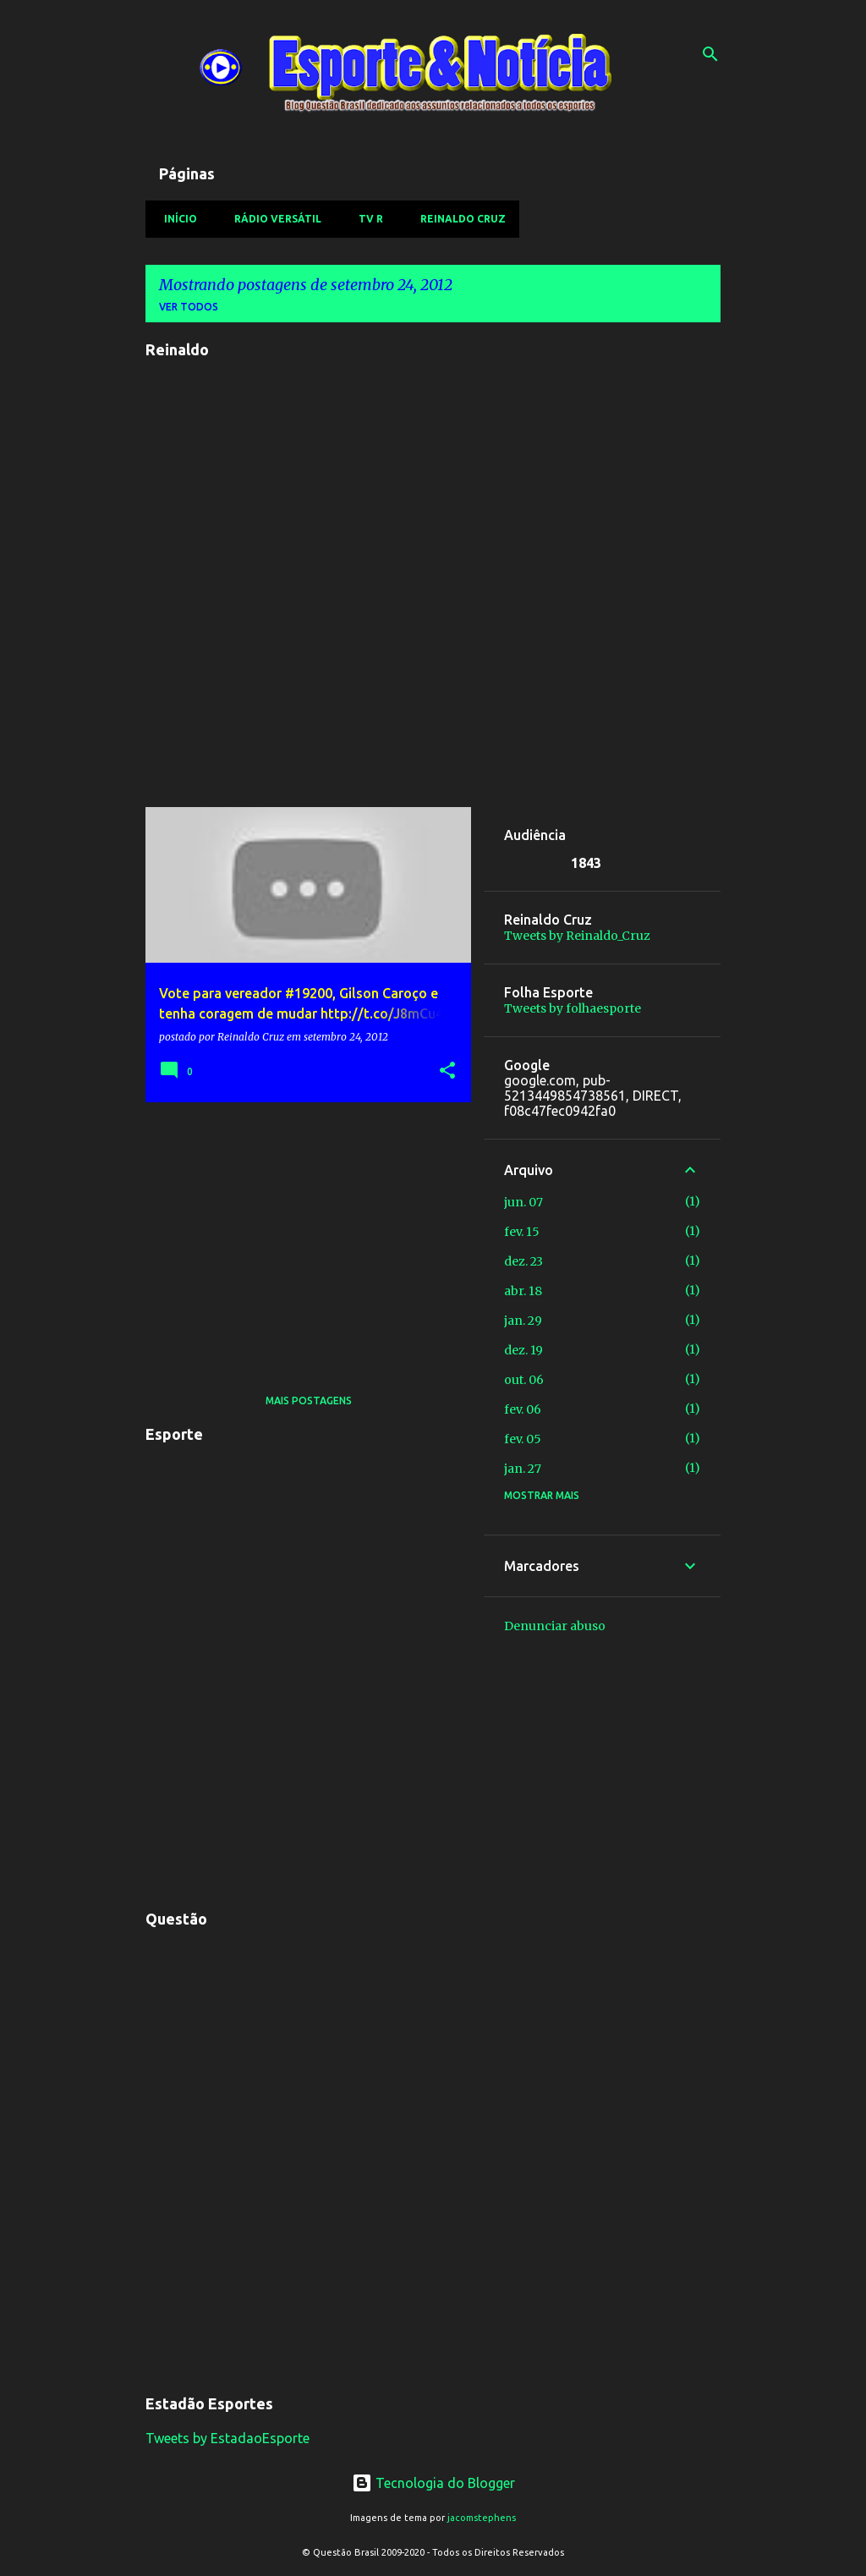 The width and height of the screenshot is (866, 2576). I want to click on dez. 19, so click(523, 1350).